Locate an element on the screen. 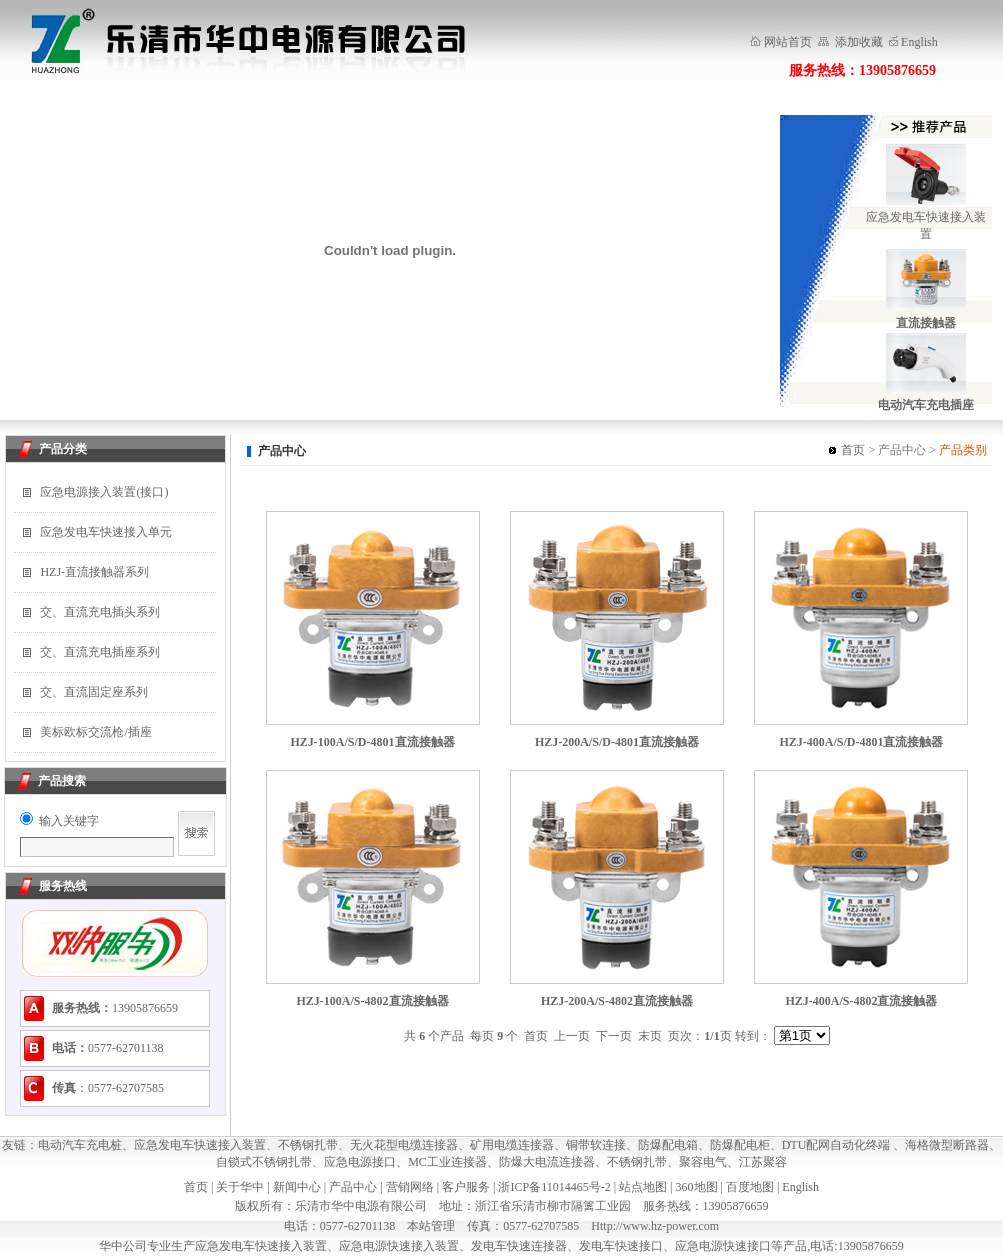  防爆配电箱 is located at coordinates (668, 1145).